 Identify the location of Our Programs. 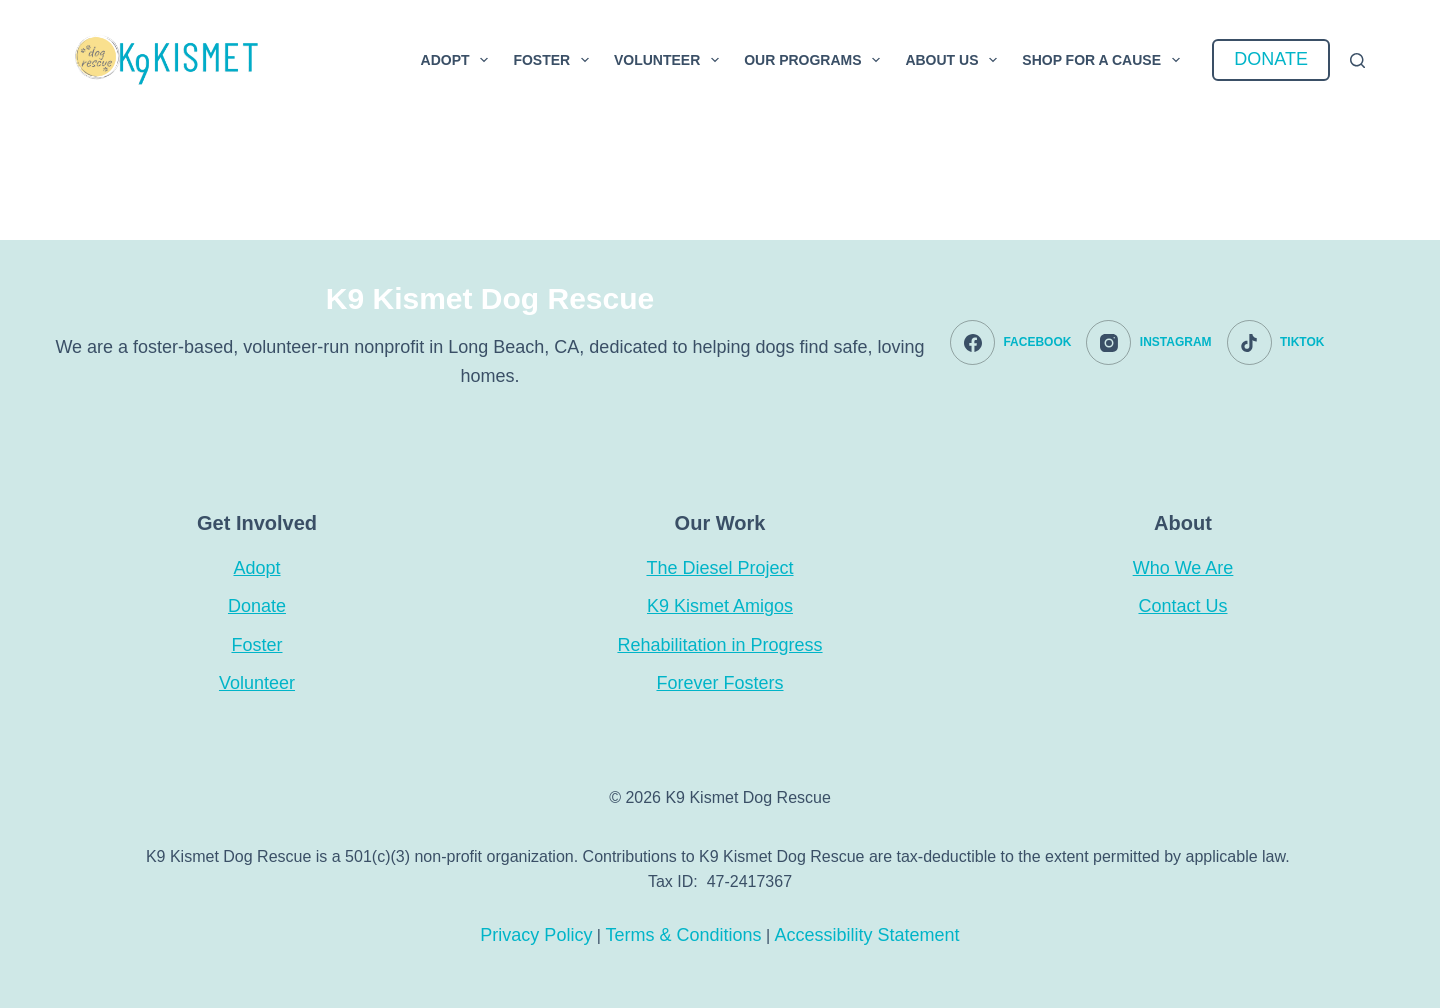
(816, 60).